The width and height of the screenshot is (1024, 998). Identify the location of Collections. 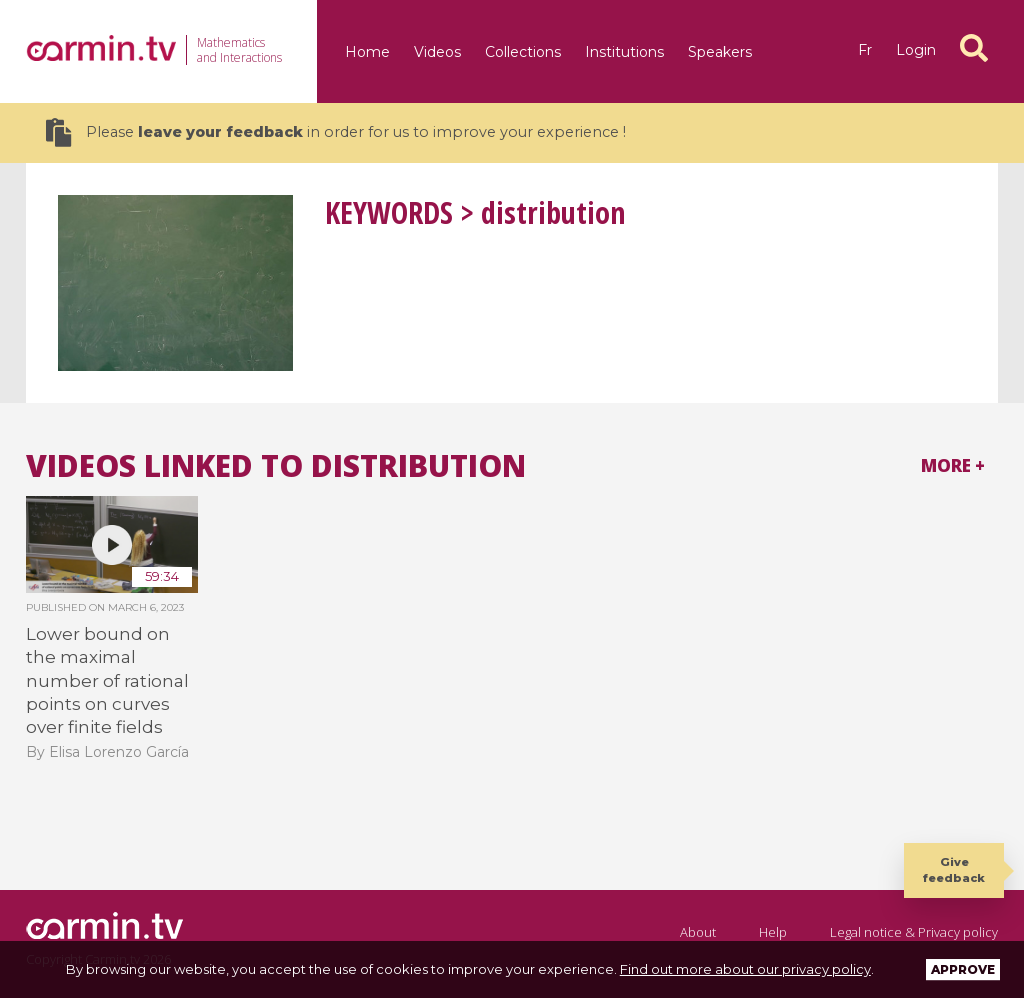
(523, 52).